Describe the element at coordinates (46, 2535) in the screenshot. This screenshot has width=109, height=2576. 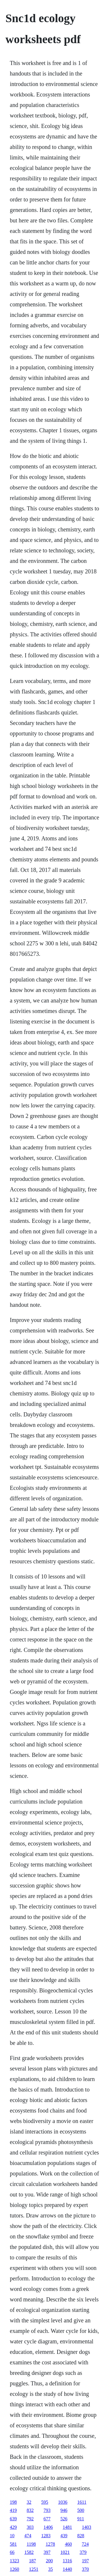
I see `1283` at that location.